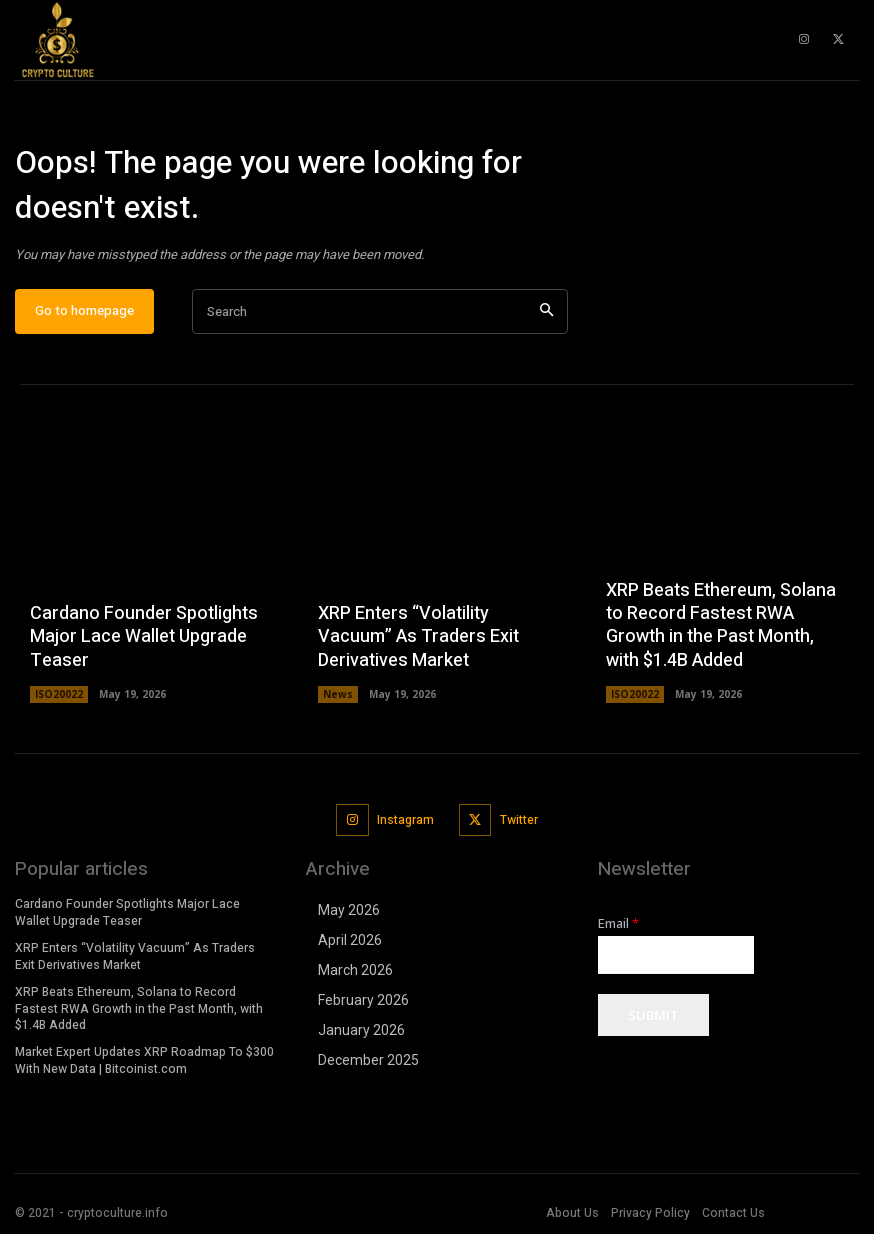  I want to click on Submit, so click(653, 1015).